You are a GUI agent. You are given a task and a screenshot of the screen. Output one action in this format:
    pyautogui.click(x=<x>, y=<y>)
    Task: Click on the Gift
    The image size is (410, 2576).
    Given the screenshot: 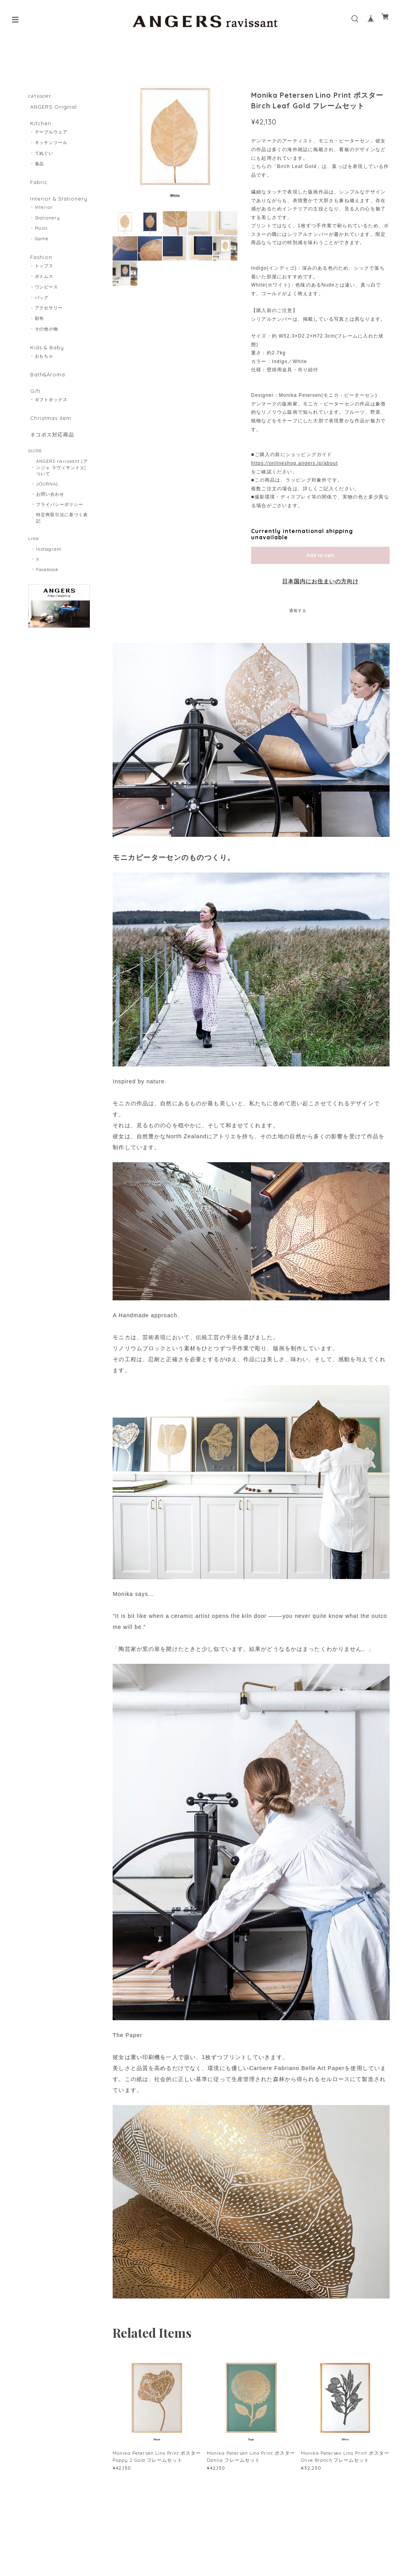 What is the action you would take?
    pyautogui.click(x=33, y=404)
    